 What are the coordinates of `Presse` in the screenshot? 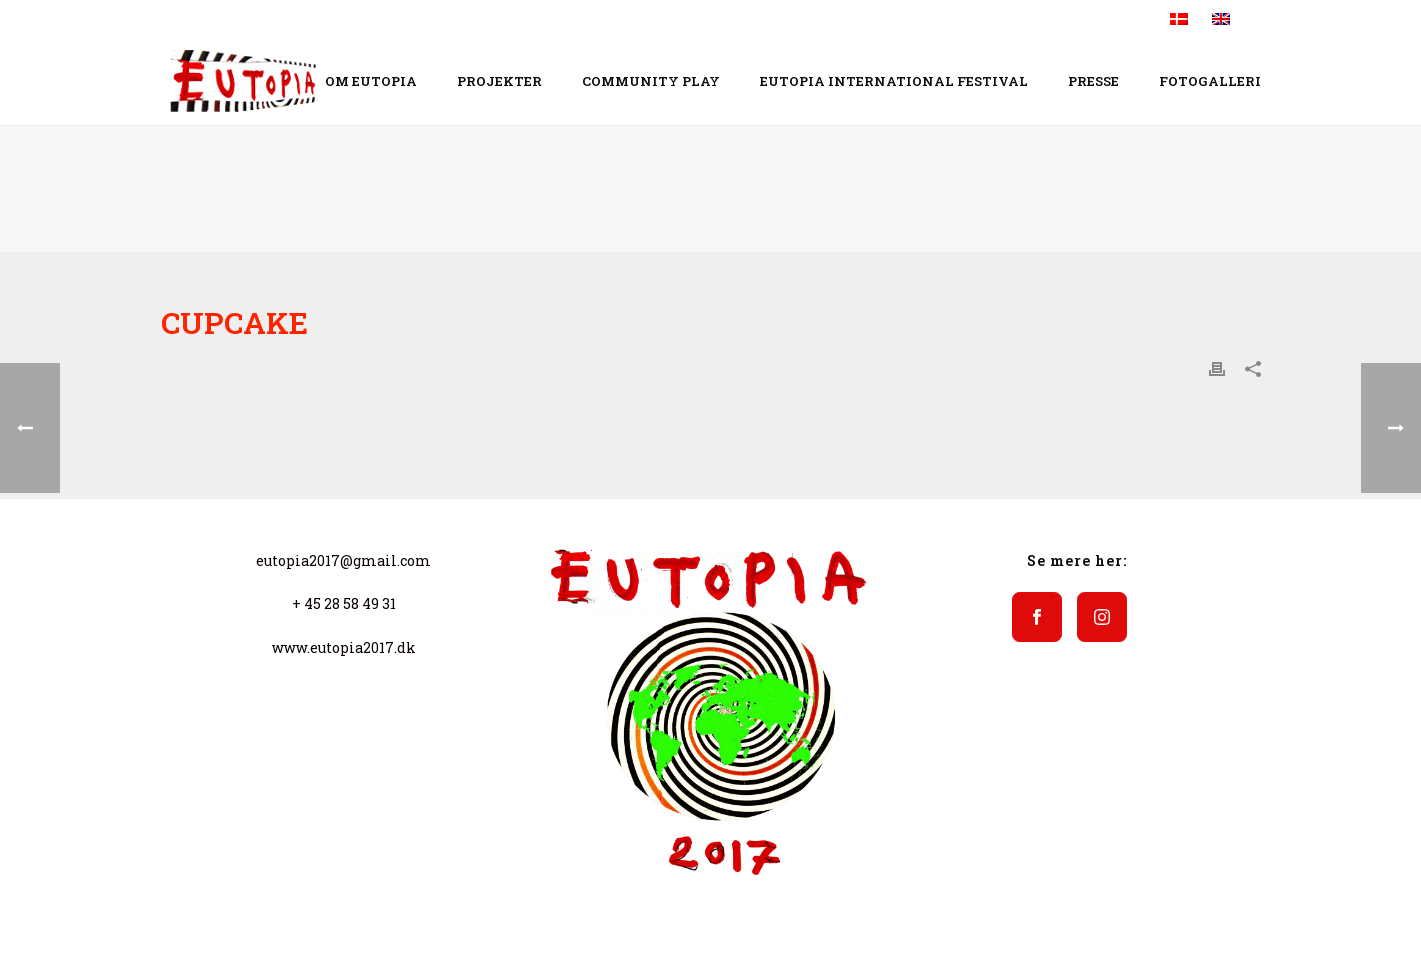 It's located at (1093, 81).